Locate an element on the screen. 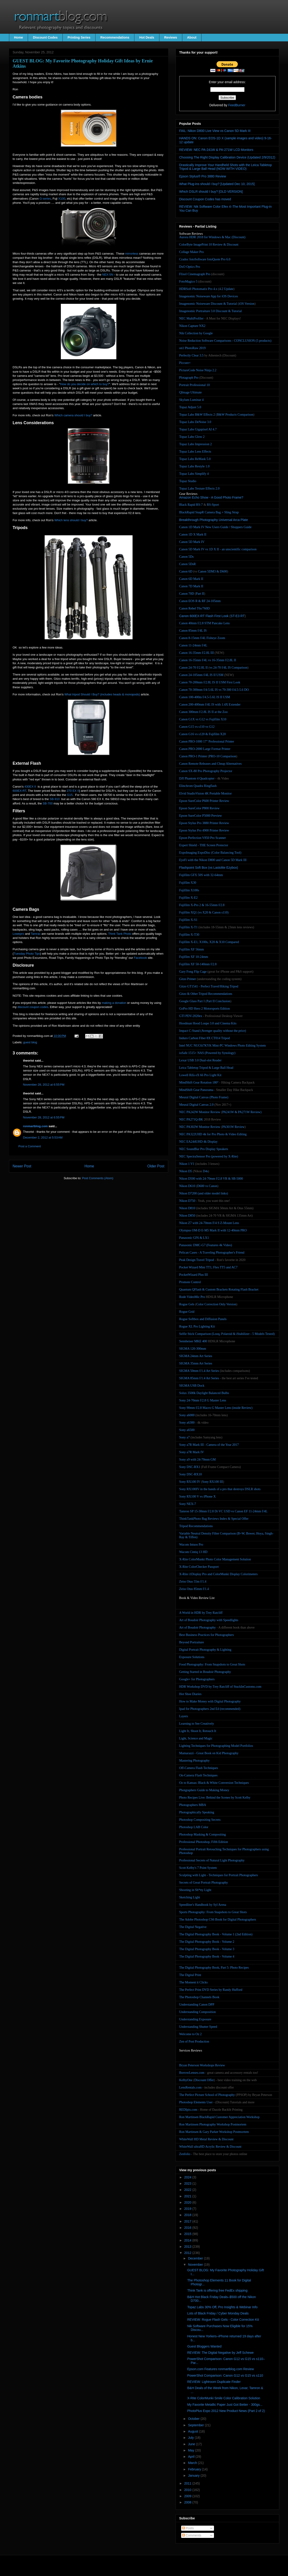 This screenshot has height=2576, width=288. Hoodman Hood Loupe 3.0 and Cinema Kits is located at coordinates (208, 1023).